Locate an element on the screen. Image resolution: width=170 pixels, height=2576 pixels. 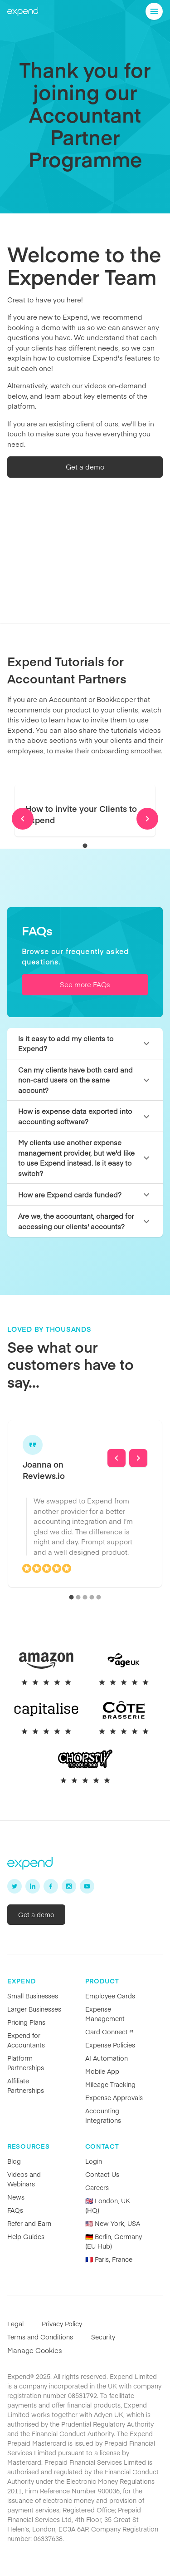
[Previous] is located at coordinates (23, 819).